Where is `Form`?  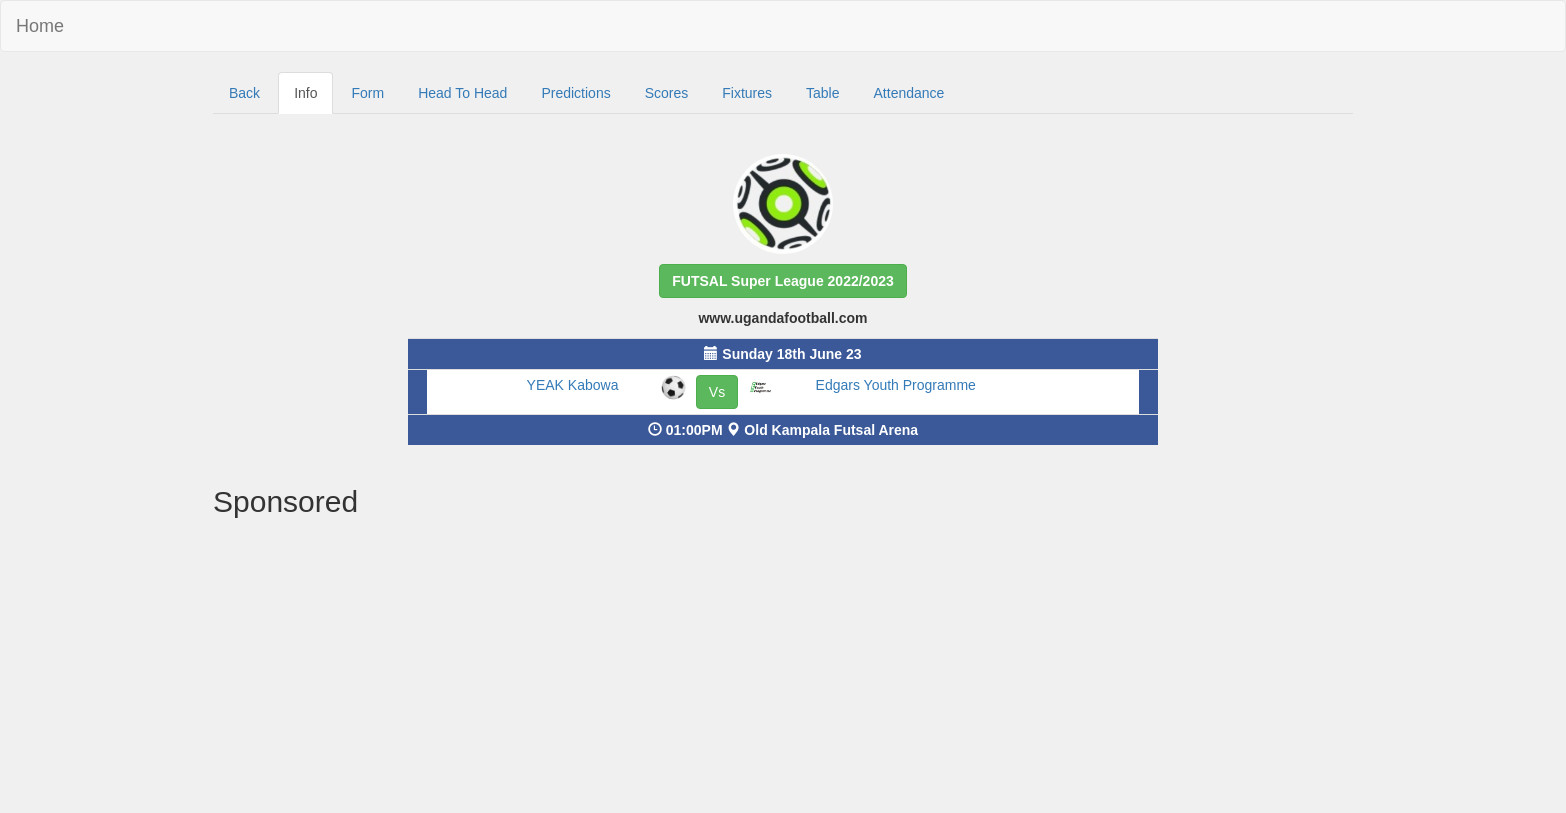
Form is located at coordinates (367, 93).